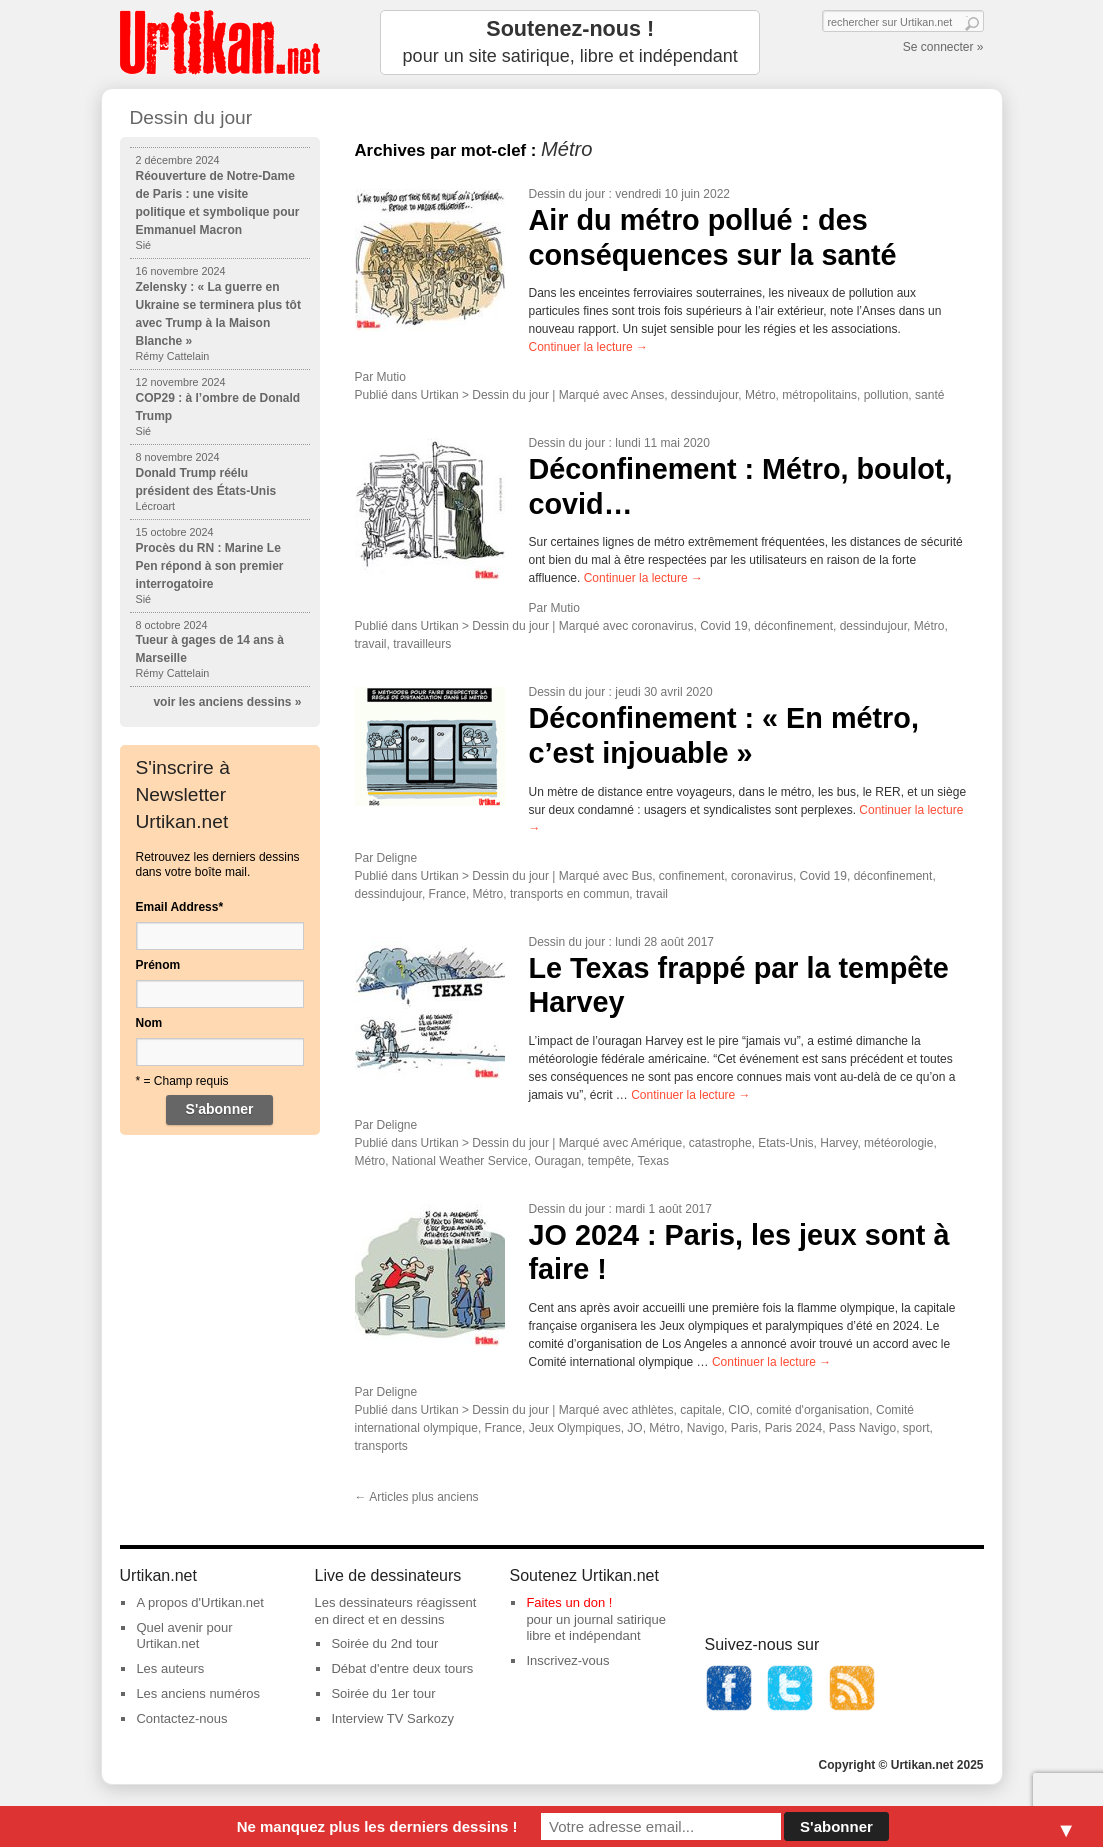 Image resolution: width=1103 pixels, height=1847 pixels. I want to click on Paris 2024, so click(793, 1428).